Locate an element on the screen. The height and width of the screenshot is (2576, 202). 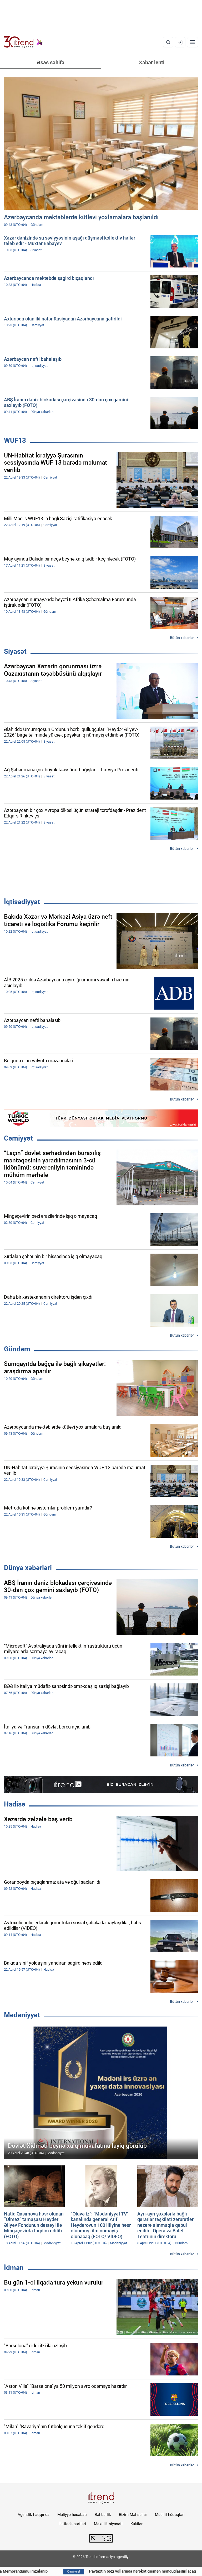
Gündəm is located at coordinates (17, 1349).